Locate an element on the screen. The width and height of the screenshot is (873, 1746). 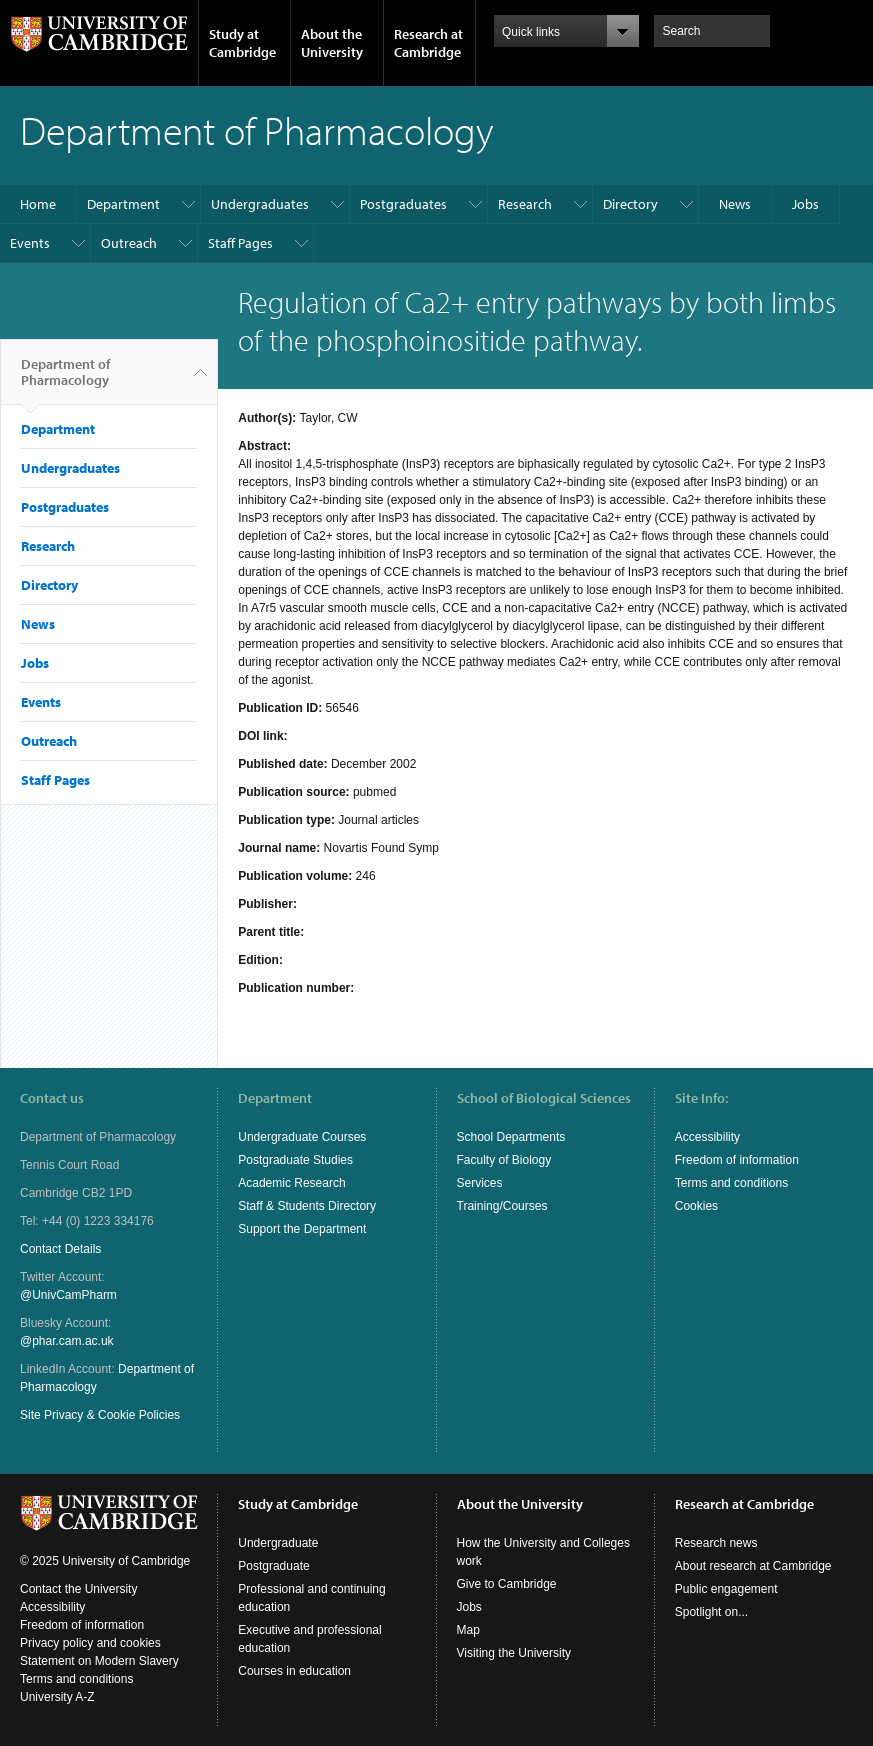
@phar.cam.ac.uk is located at coordinates (67, 1341).